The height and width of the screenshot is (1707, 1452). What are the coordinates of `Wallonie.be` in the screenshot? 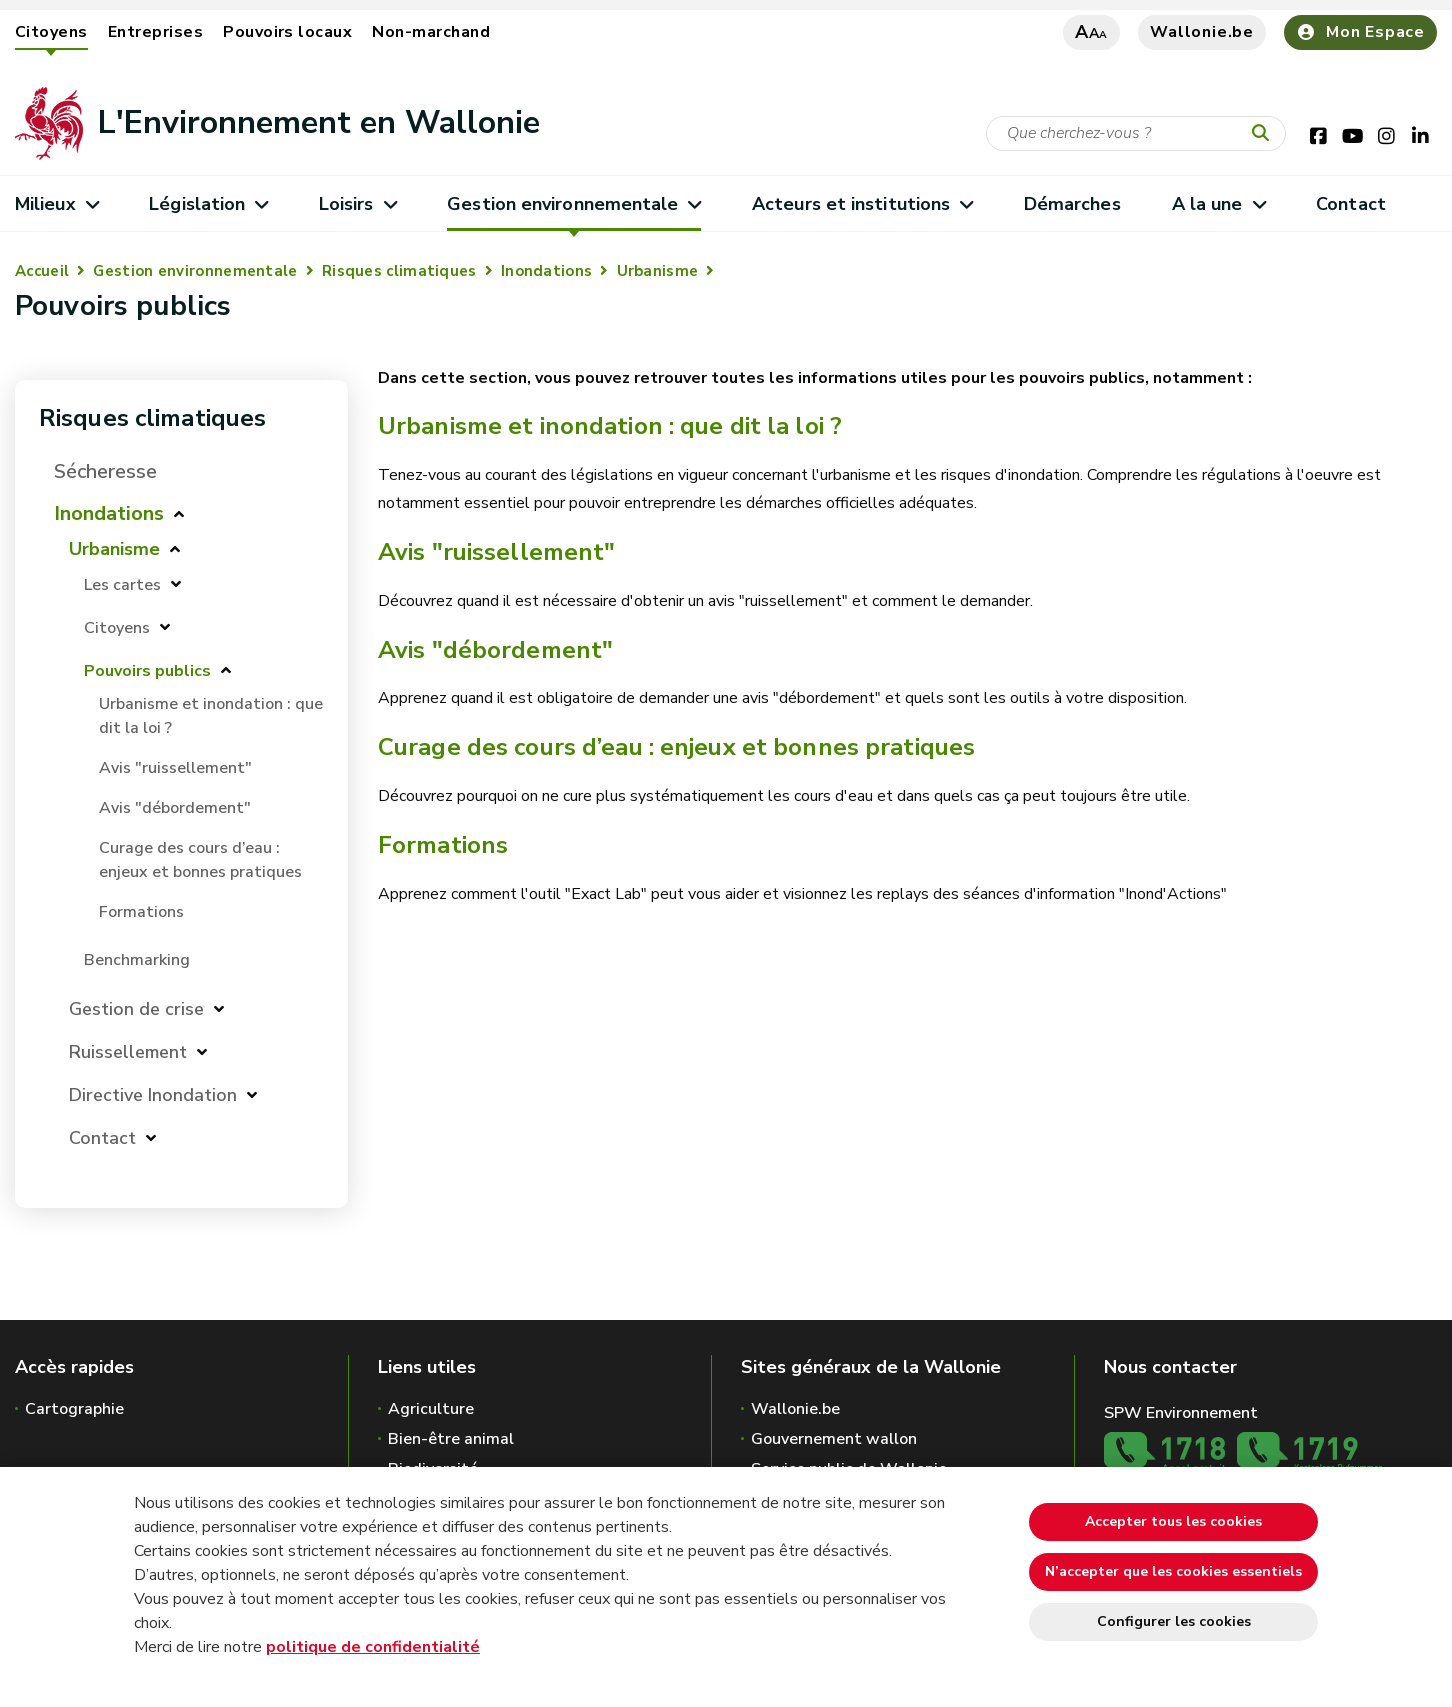 It's located at (1202, 32).